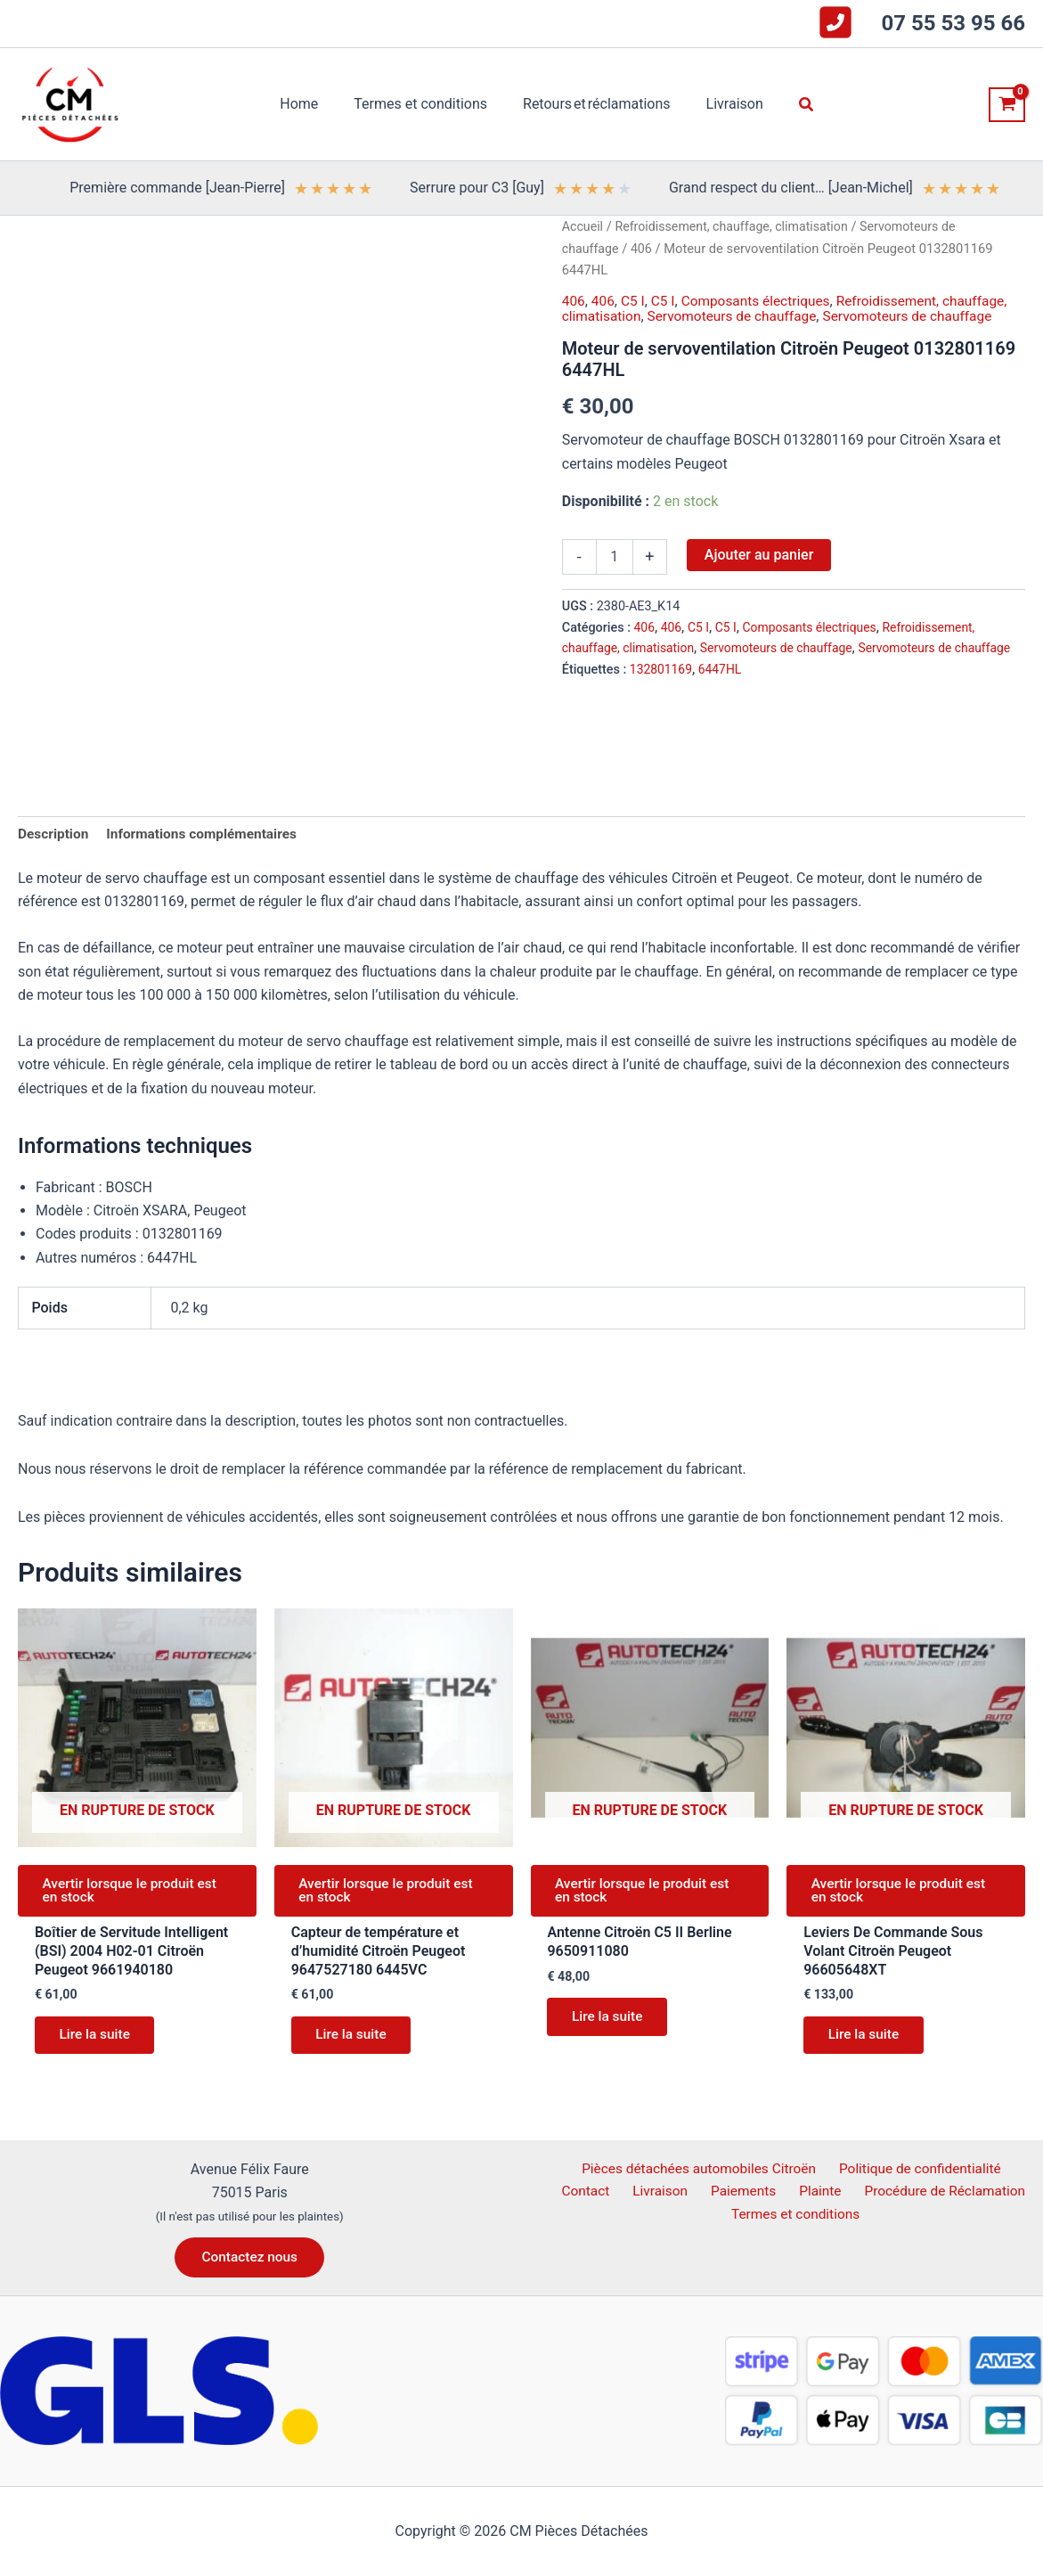 This screenshot has height=2576, width=1043. What do you see at coordinates (583, 226) in the screenshot?
I see `Accueil` at bounding box center [583, 226].